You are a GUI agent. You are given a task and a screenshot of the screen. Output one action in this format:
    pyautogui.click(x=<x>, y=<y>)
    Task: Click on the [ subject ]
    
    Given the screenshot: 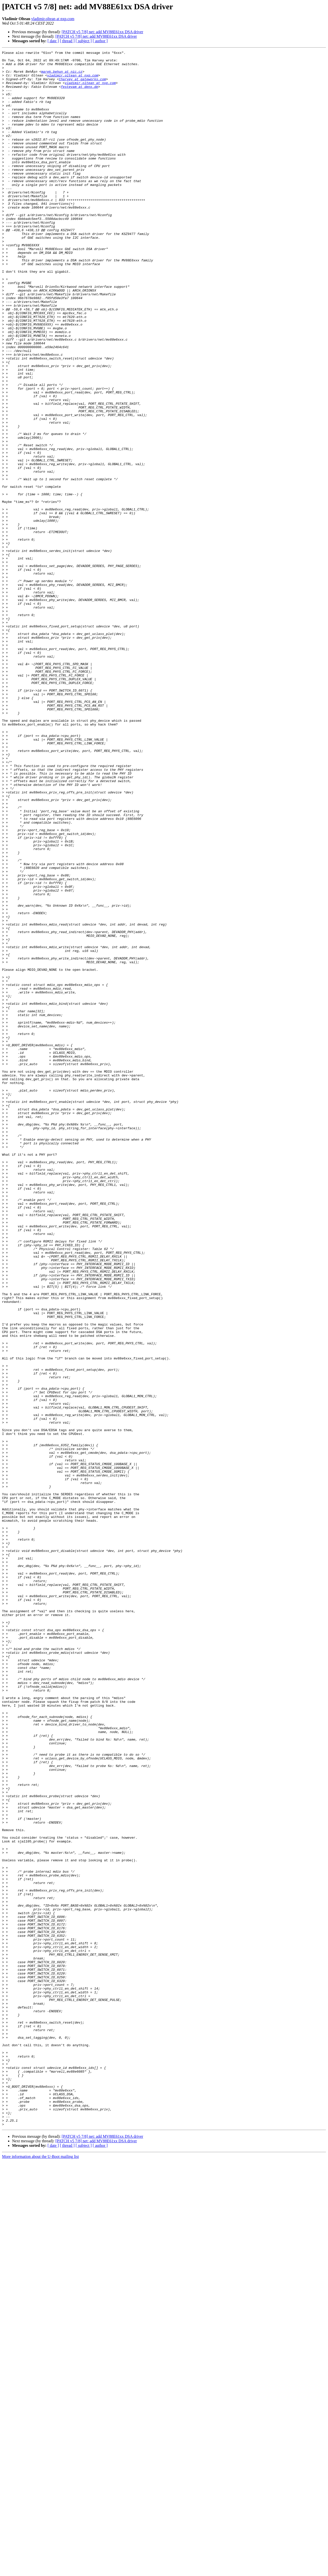 What is the action you would take?
    pyautogui.click(x=84, y=41)
    